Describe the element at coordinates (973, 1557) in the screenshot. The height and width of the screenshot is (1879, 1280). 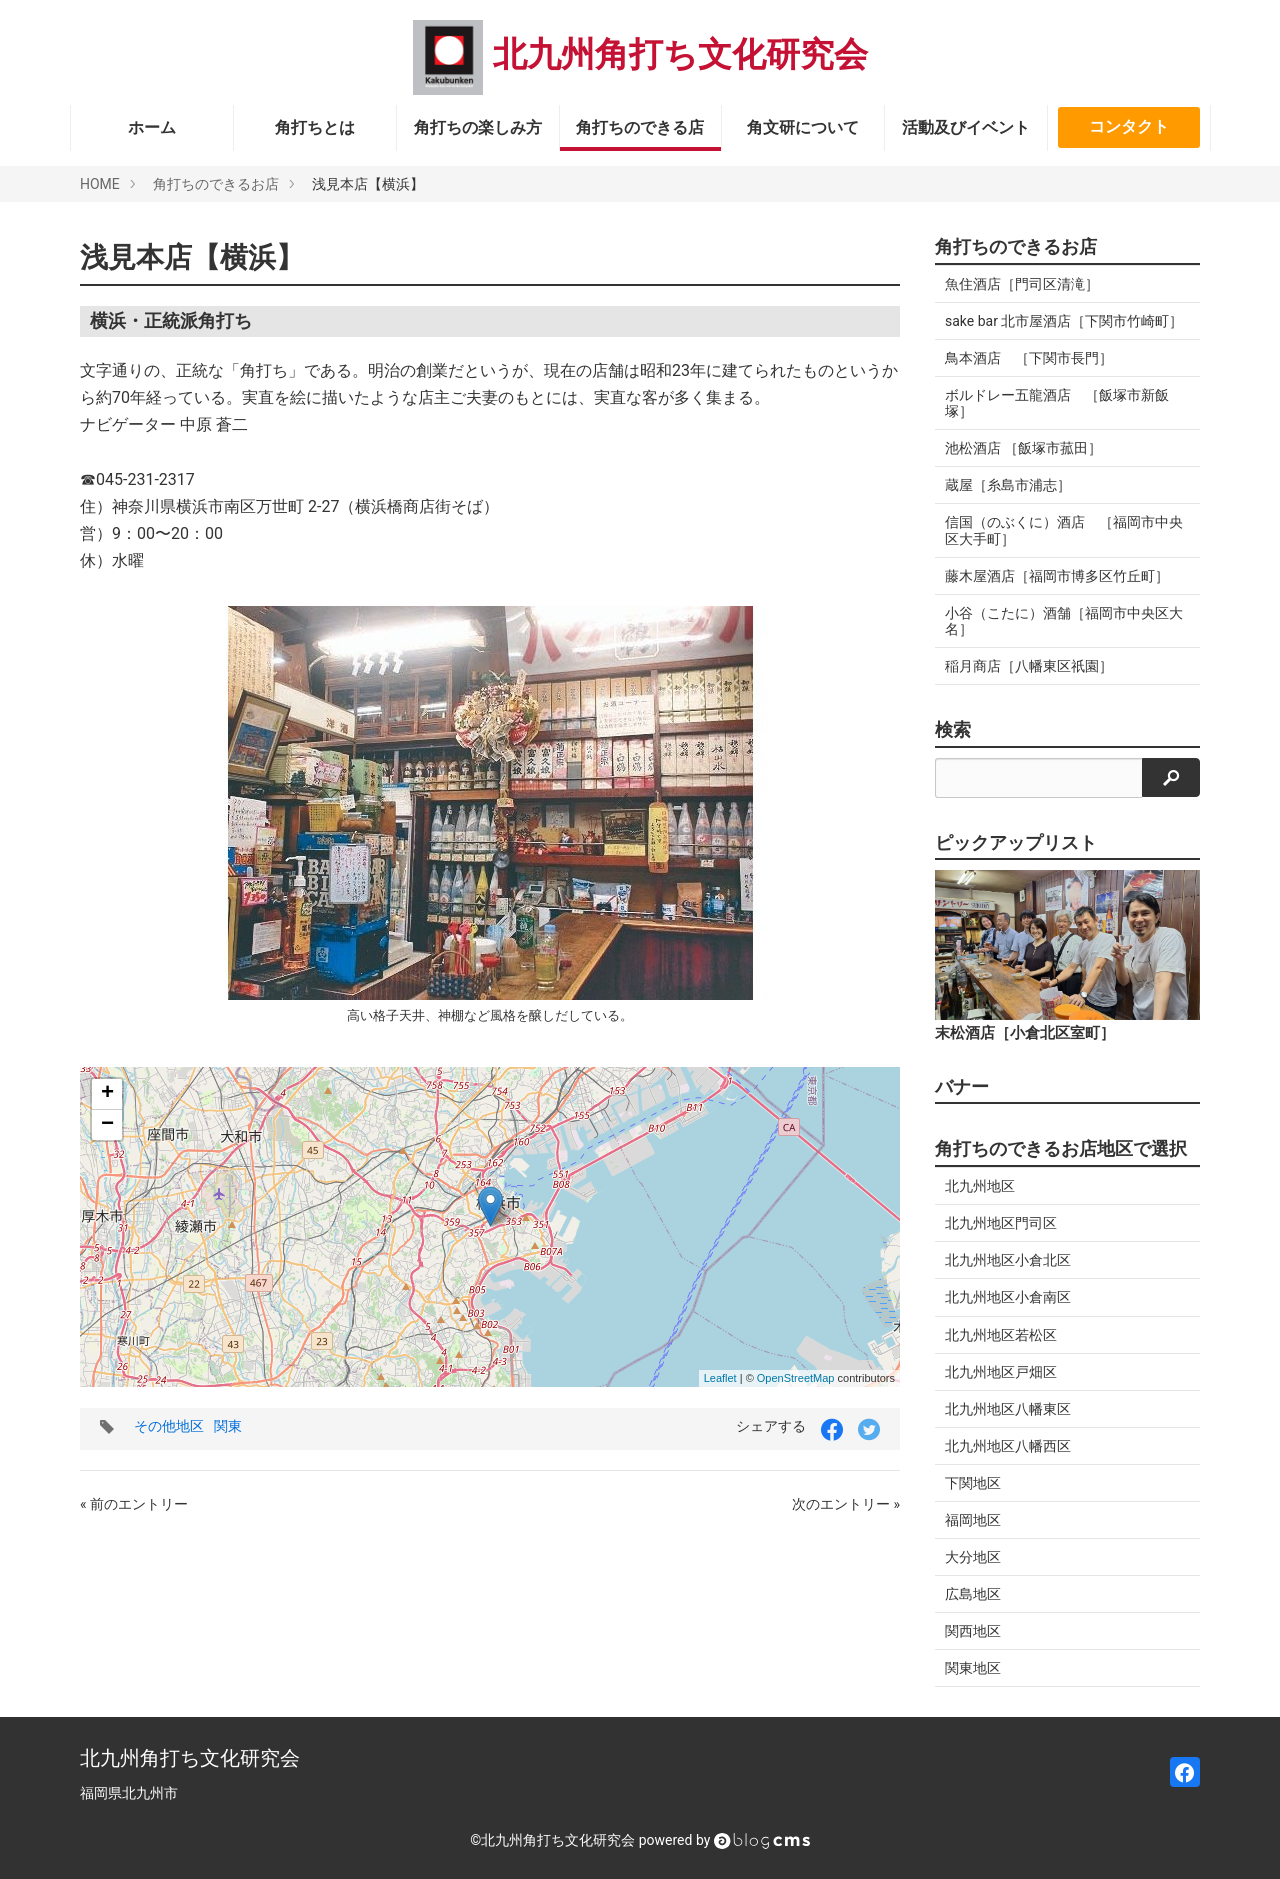
I see `大分地区` at that location.